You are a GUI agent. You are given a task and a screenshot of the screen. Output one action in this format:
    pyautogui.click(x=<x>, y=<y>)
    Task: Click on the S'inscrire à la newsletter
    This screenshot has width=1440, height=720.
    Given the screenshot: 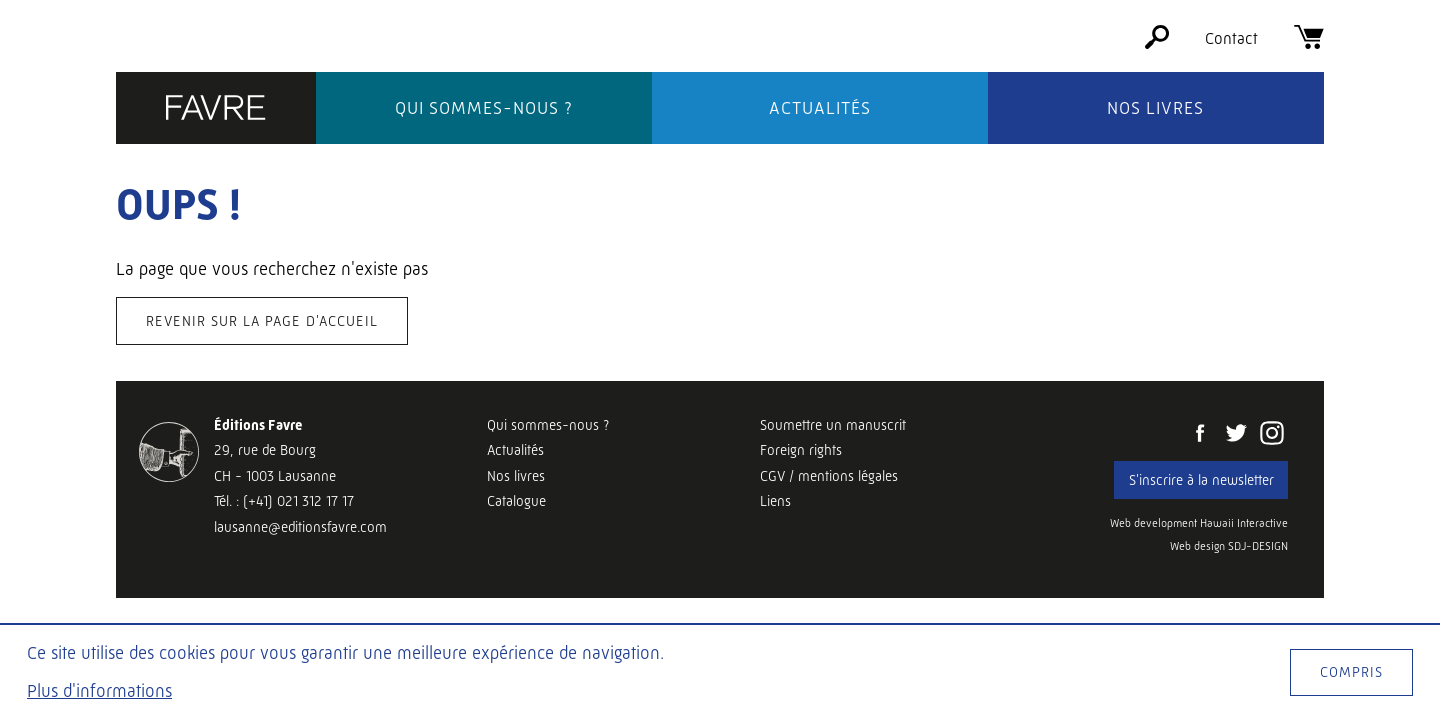 What is the action you would take?
    pyautogui.click(x=1201, y=480)
    